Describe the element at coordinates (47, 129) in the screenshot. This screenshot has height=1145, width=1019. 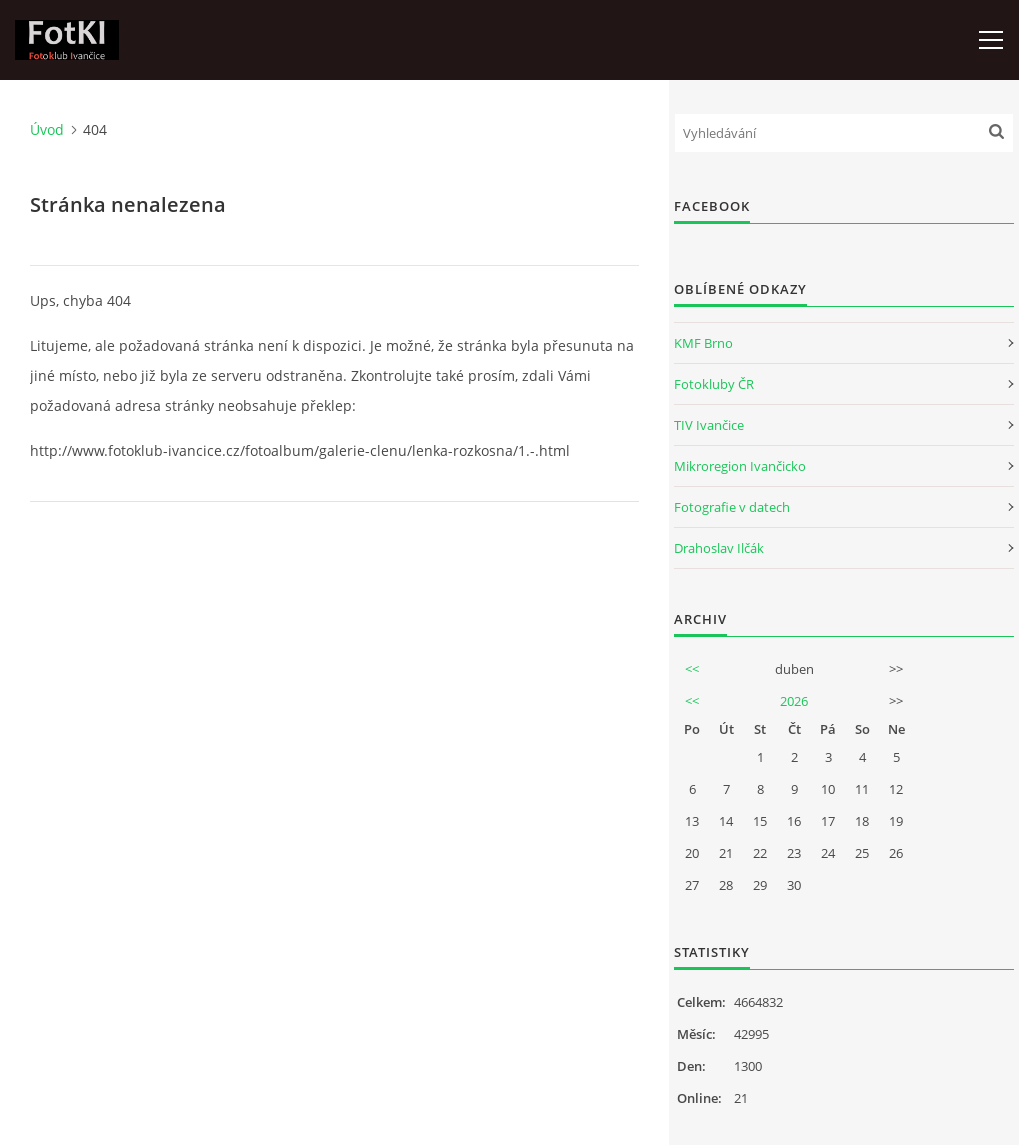
I see `Úvod` at that location.